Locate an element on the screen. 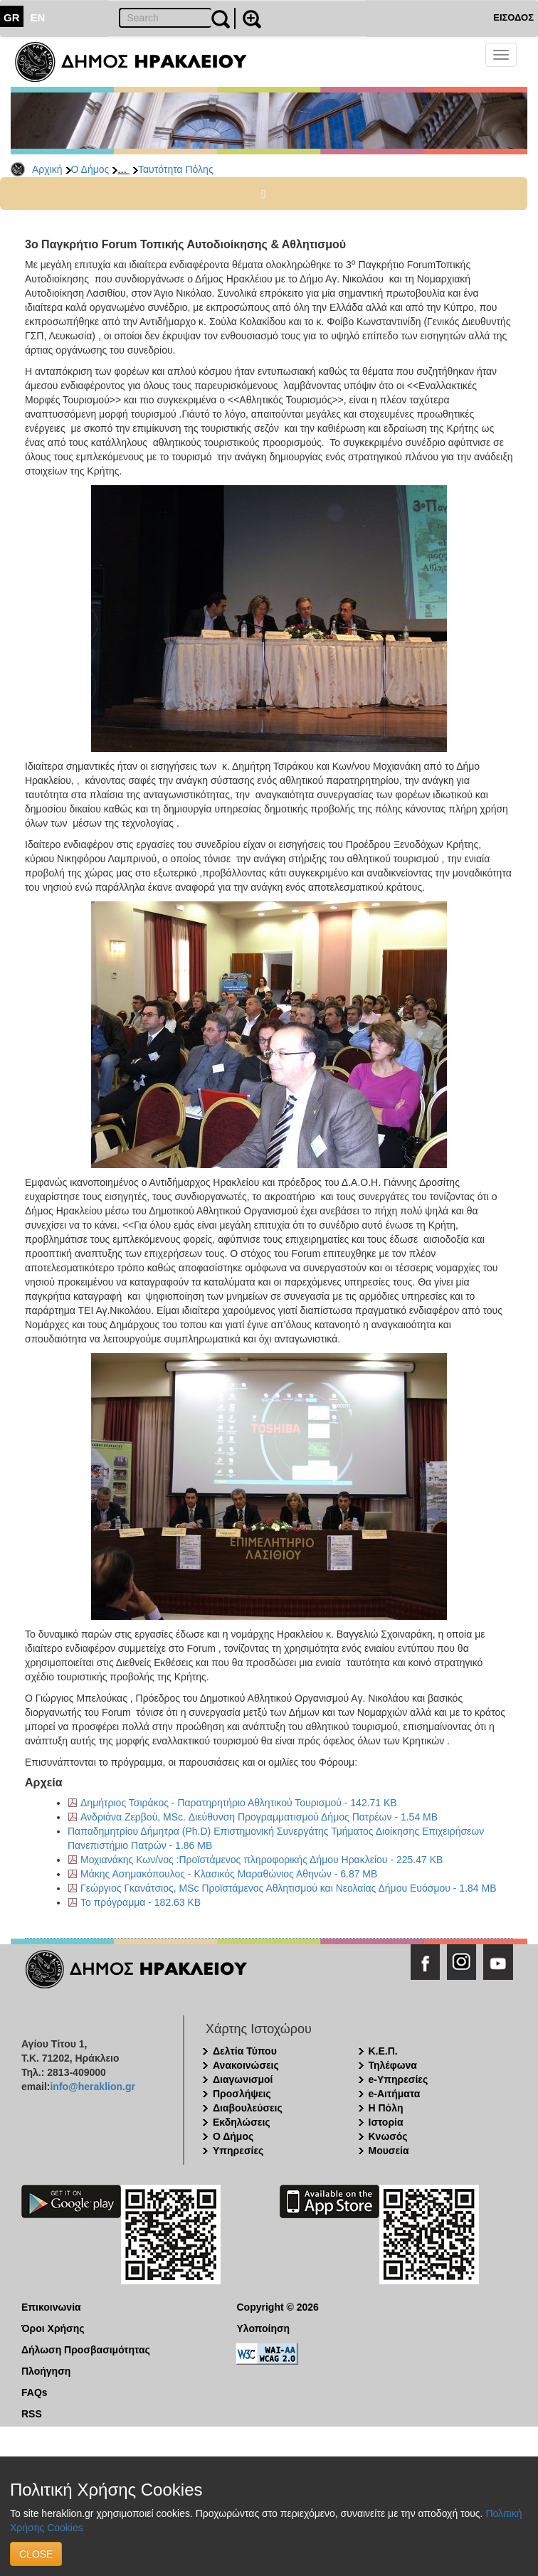 The image size is (538, 2576). Διαβουλεύσεις is located at coordinates (248, 2108).